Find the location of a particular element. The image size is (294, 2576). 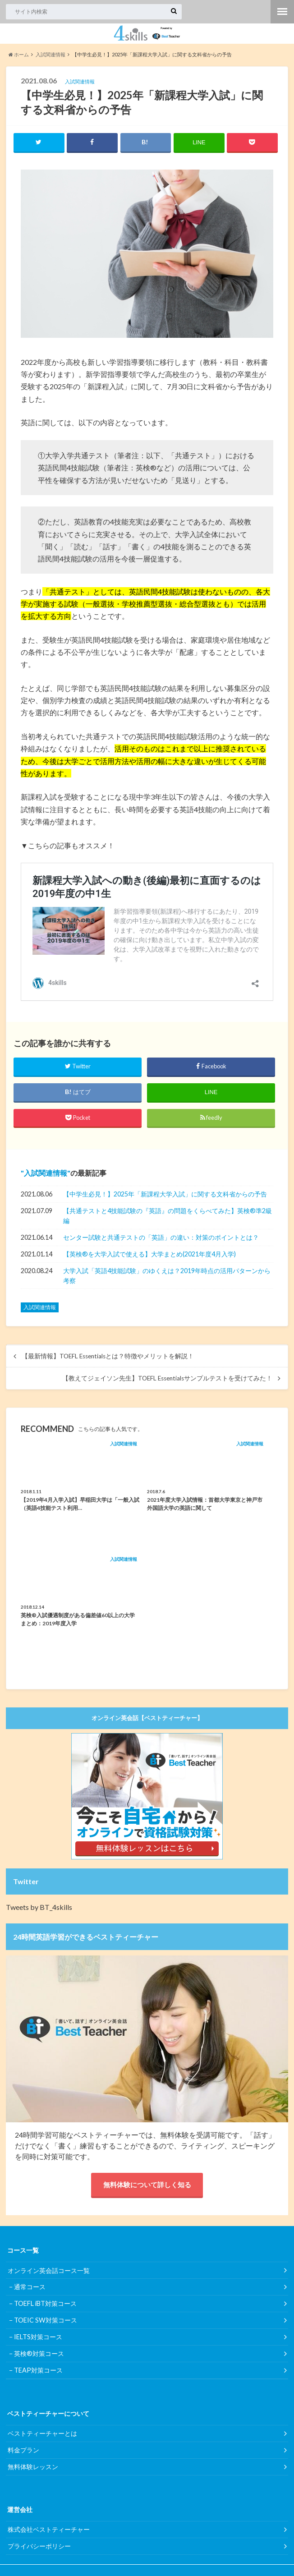

料金プラン is located at coordinates (23, 2452).